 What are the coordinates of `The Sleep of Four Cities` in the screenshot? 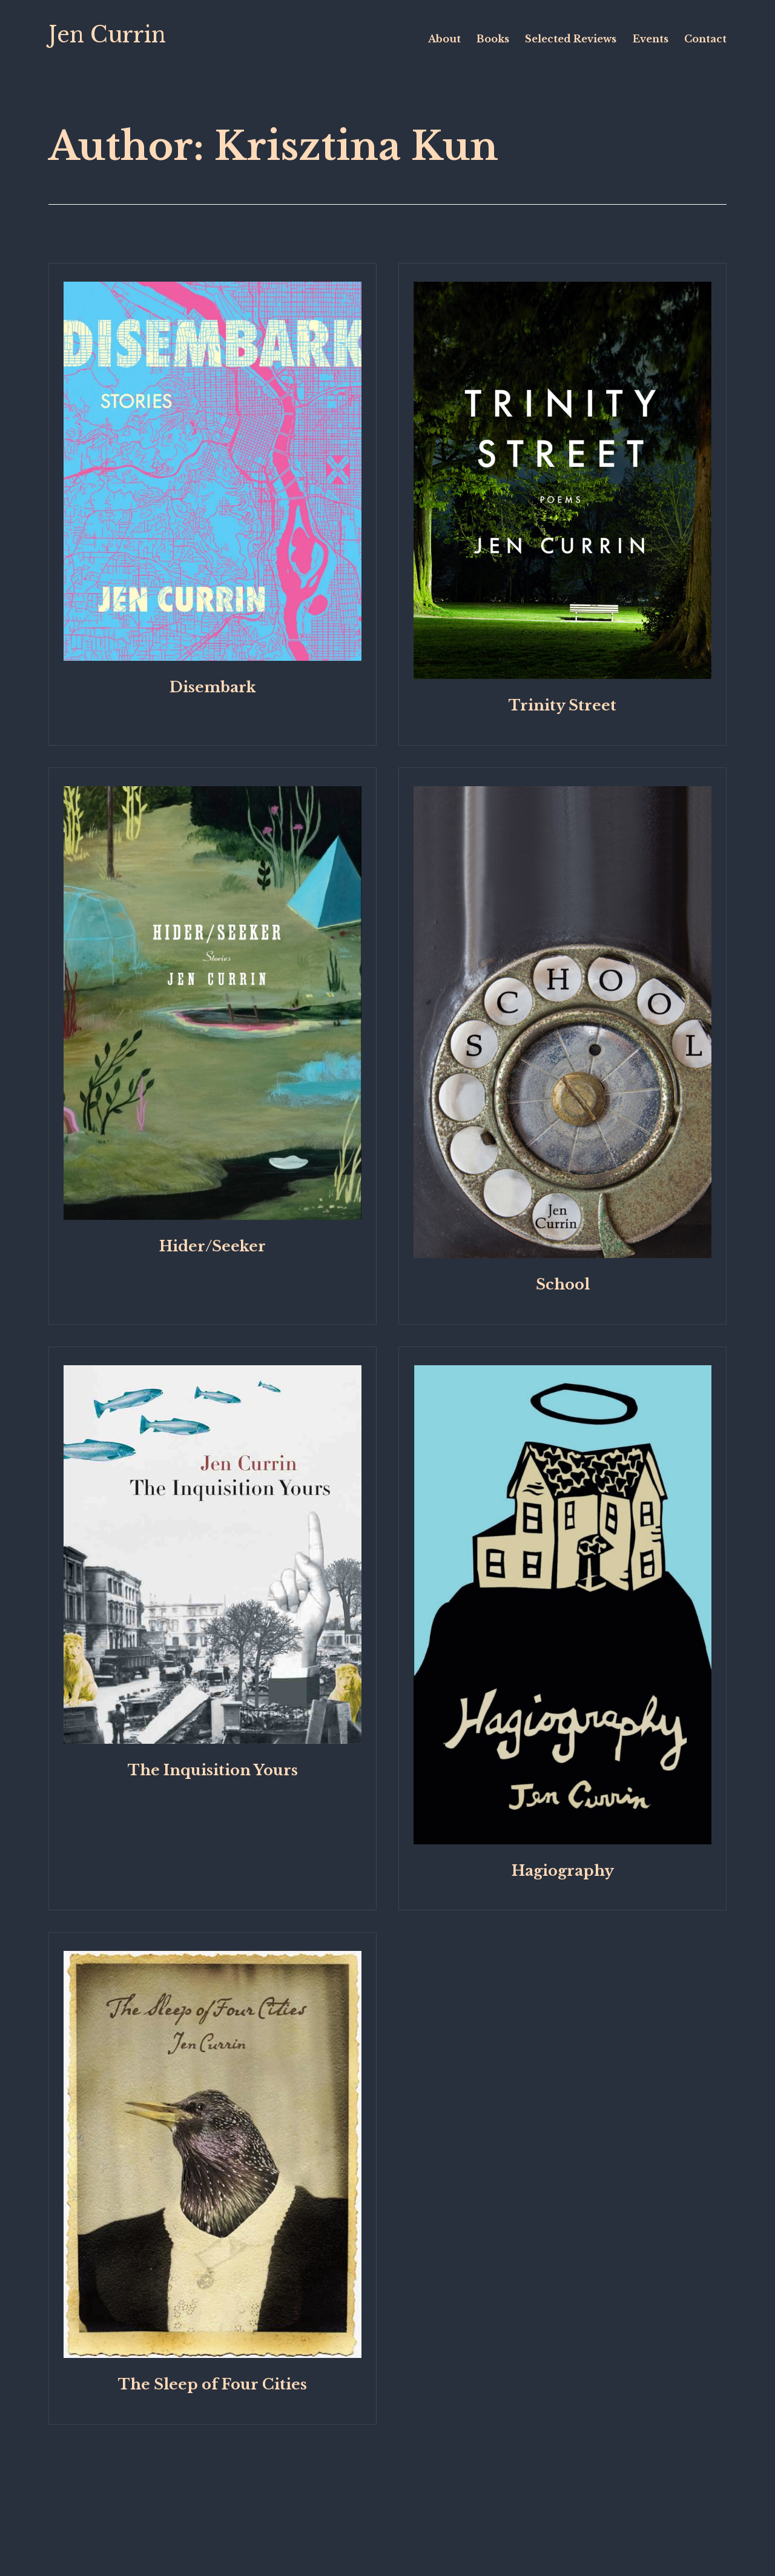 It's located at (212, 2384).